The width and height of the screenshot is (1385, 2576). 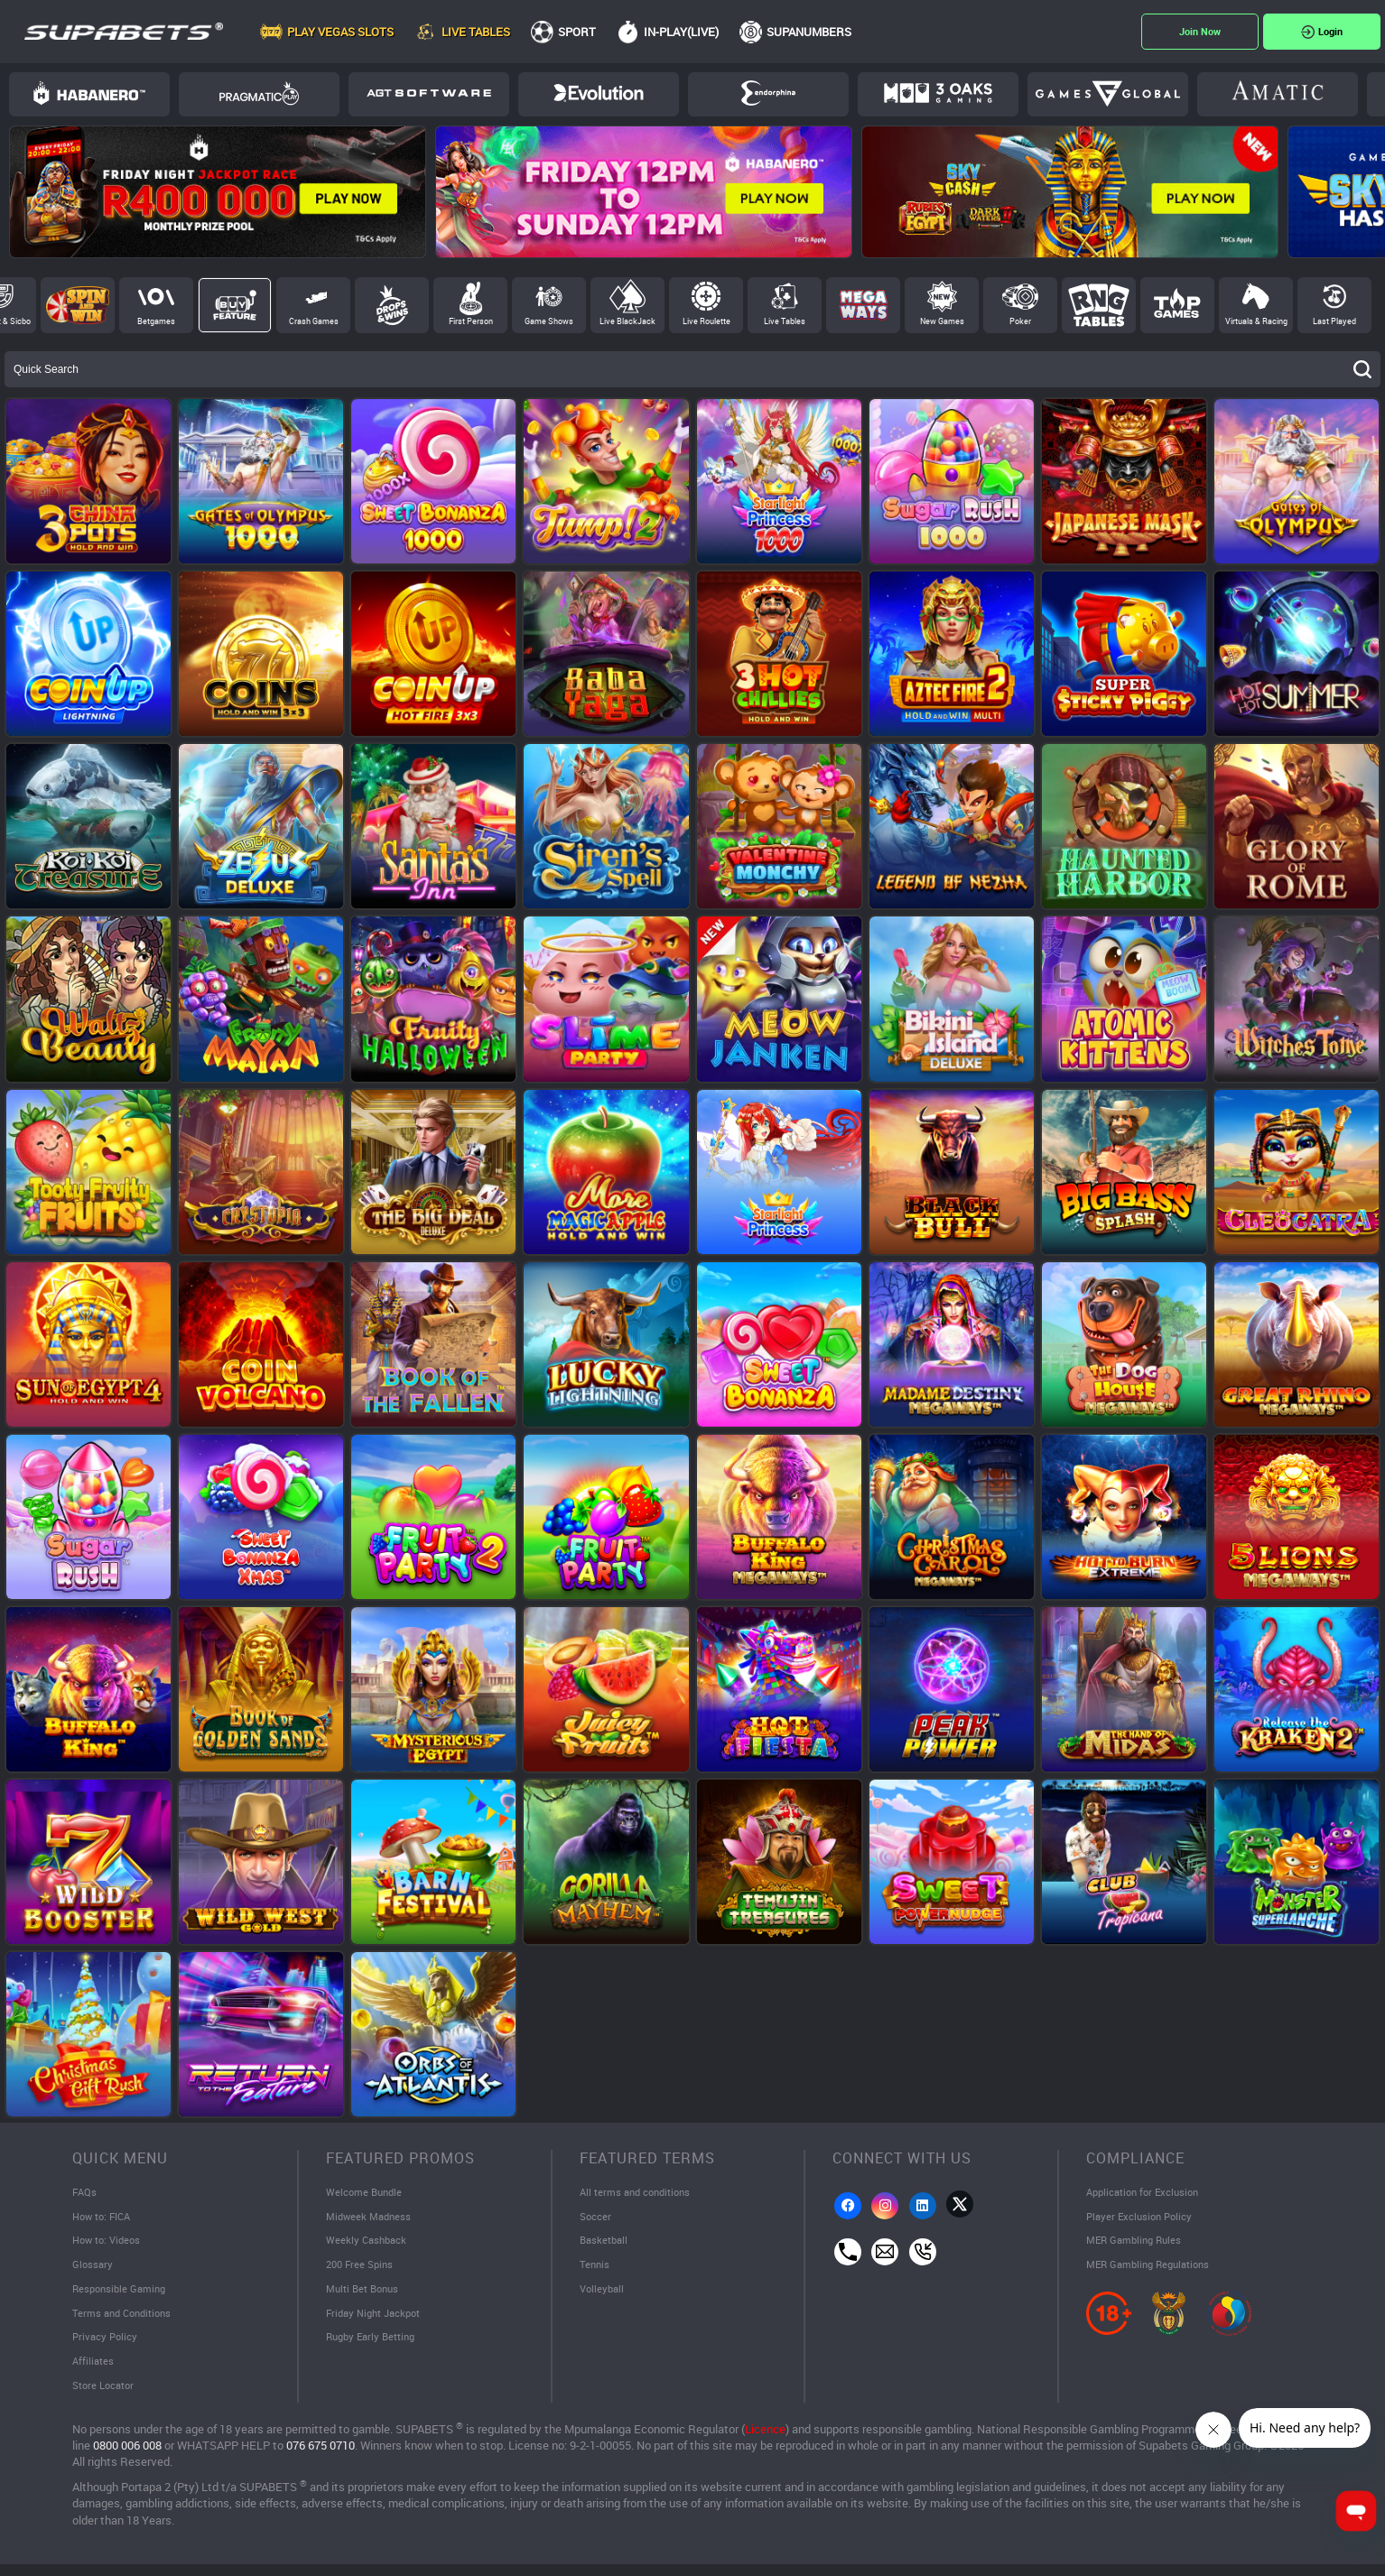 What do you see at coordinates (365, 2294) in the screenshot?
I see `Multi Bet Bonus` at bounding box center [365, 2294].